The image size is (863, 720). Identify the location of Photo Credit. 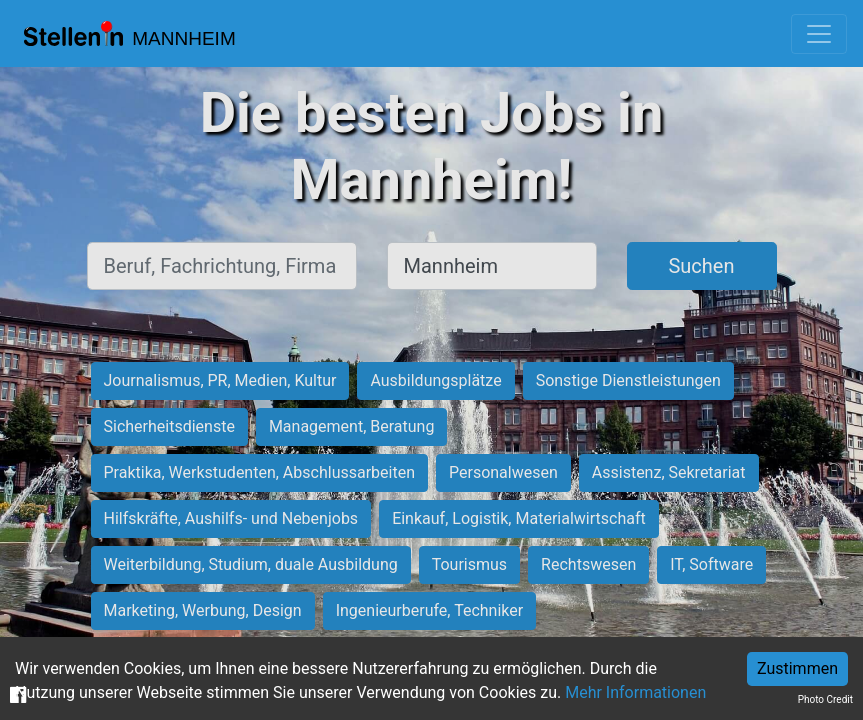
(825, 699).